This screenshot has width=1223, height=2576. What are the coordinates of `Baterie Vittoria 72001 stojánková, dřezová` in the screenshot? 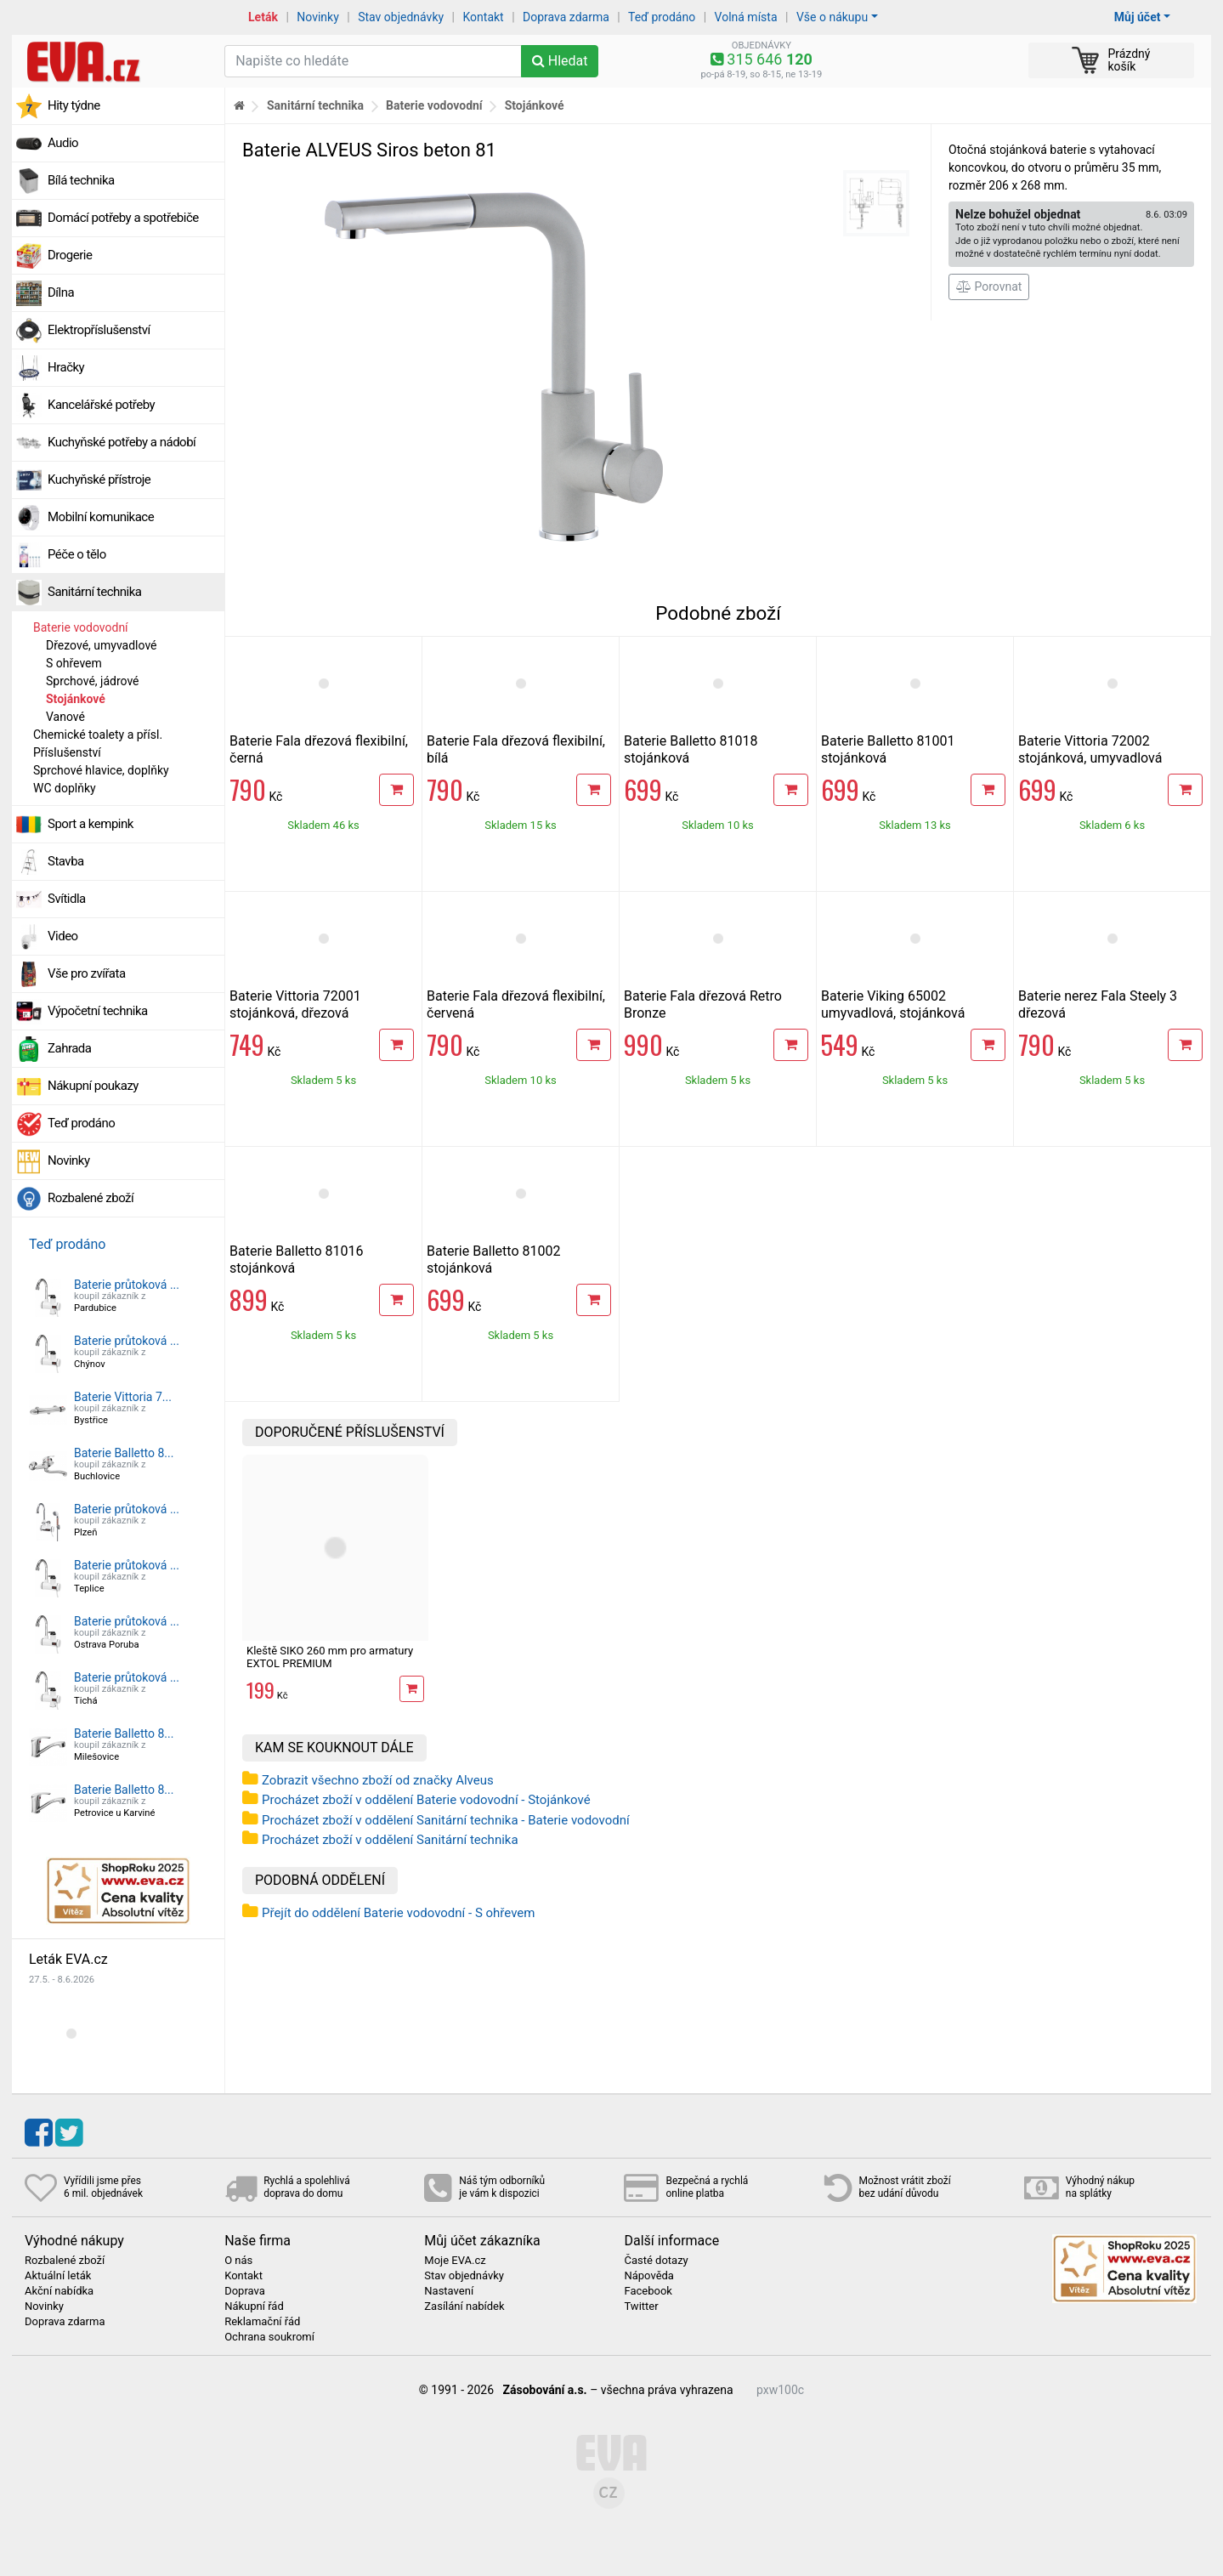 It's located at (295, 1004).